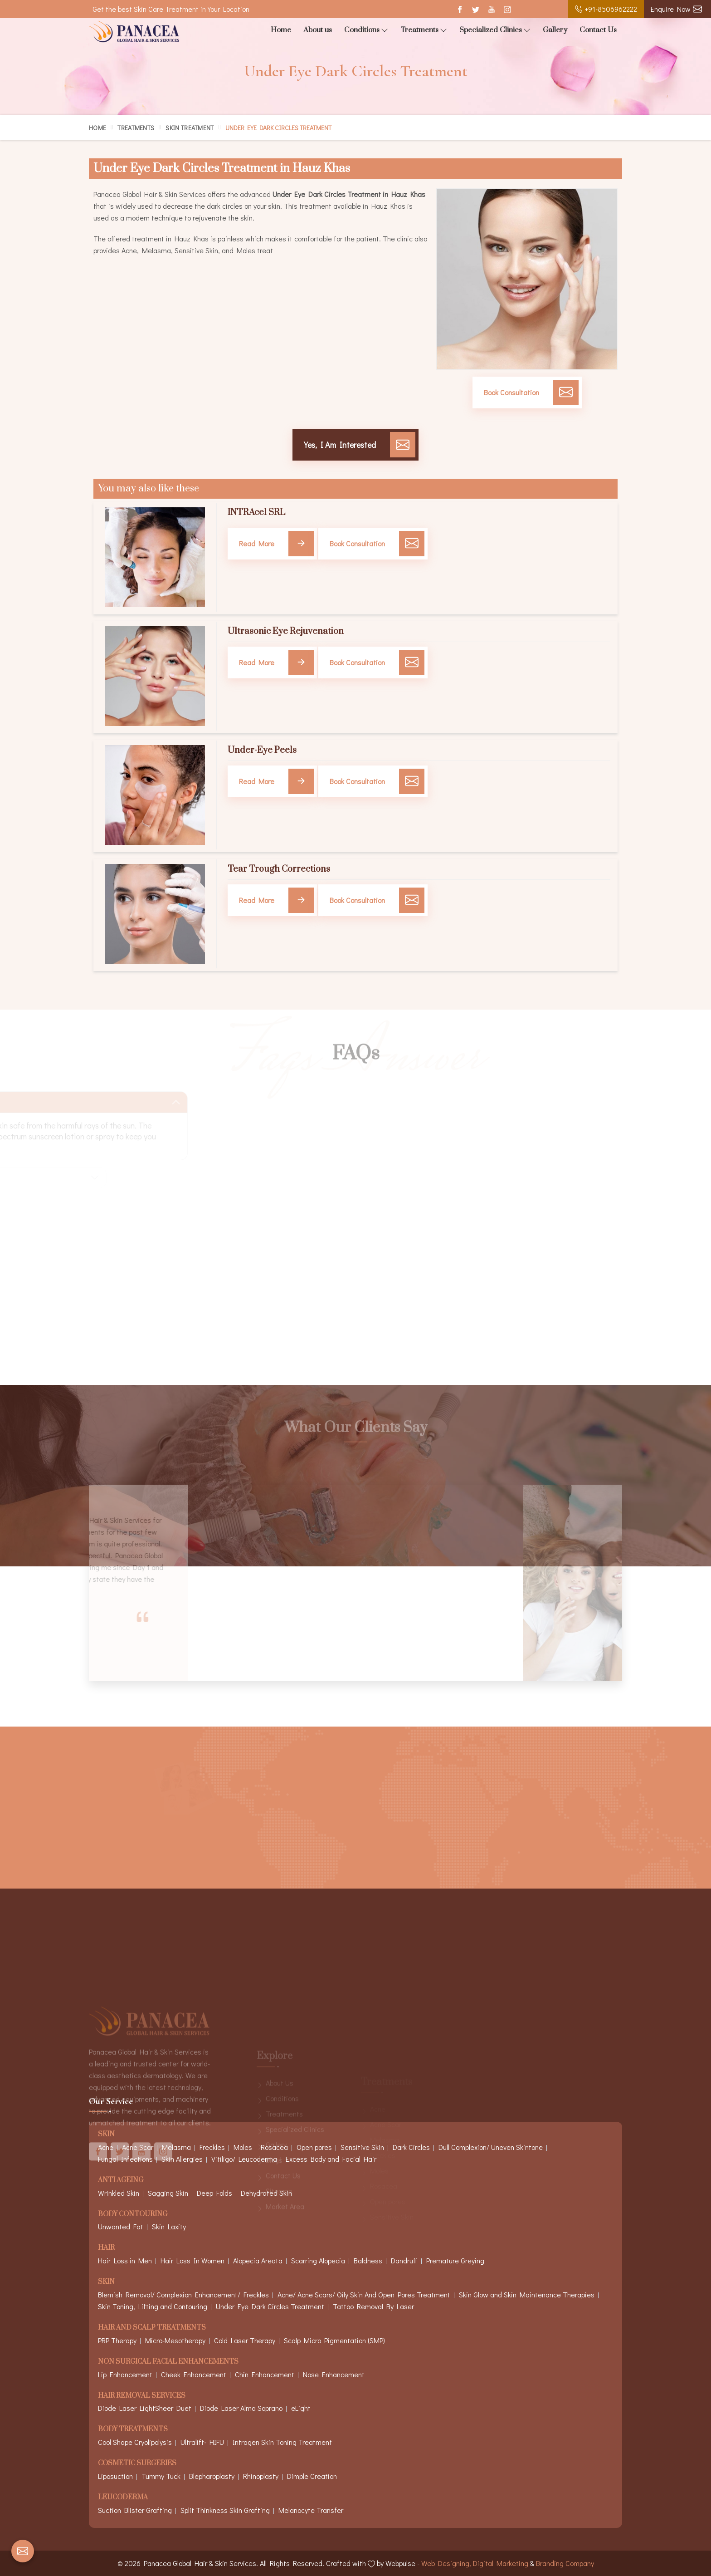  Describe the element at coordinates (286, 631) in the screenshot. I see `Ultrasonic Eye Rejuvenation` at that location.